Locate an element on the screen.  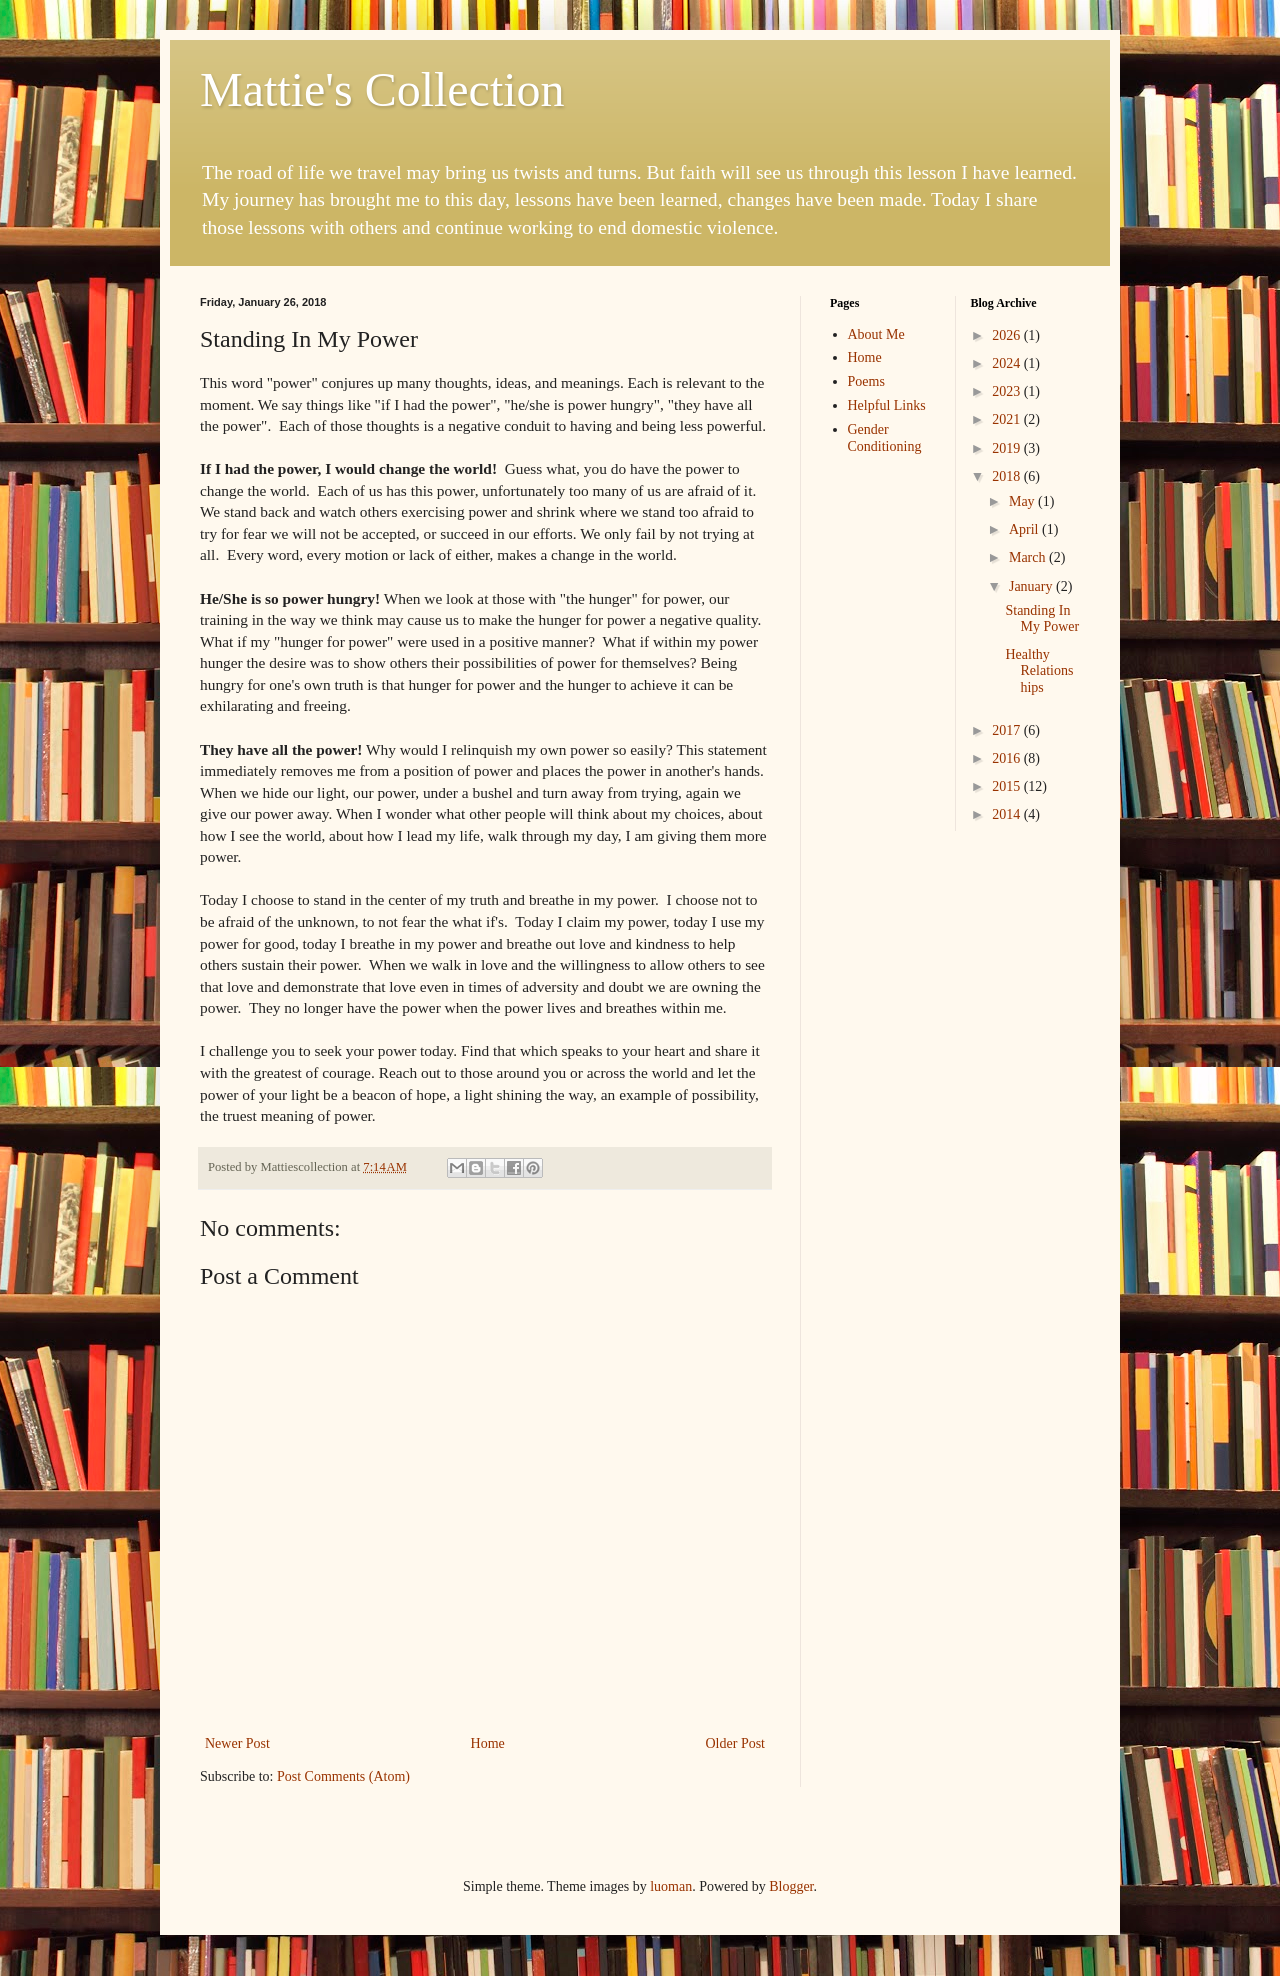
Newer Post is located at coordinates (237, 1743).